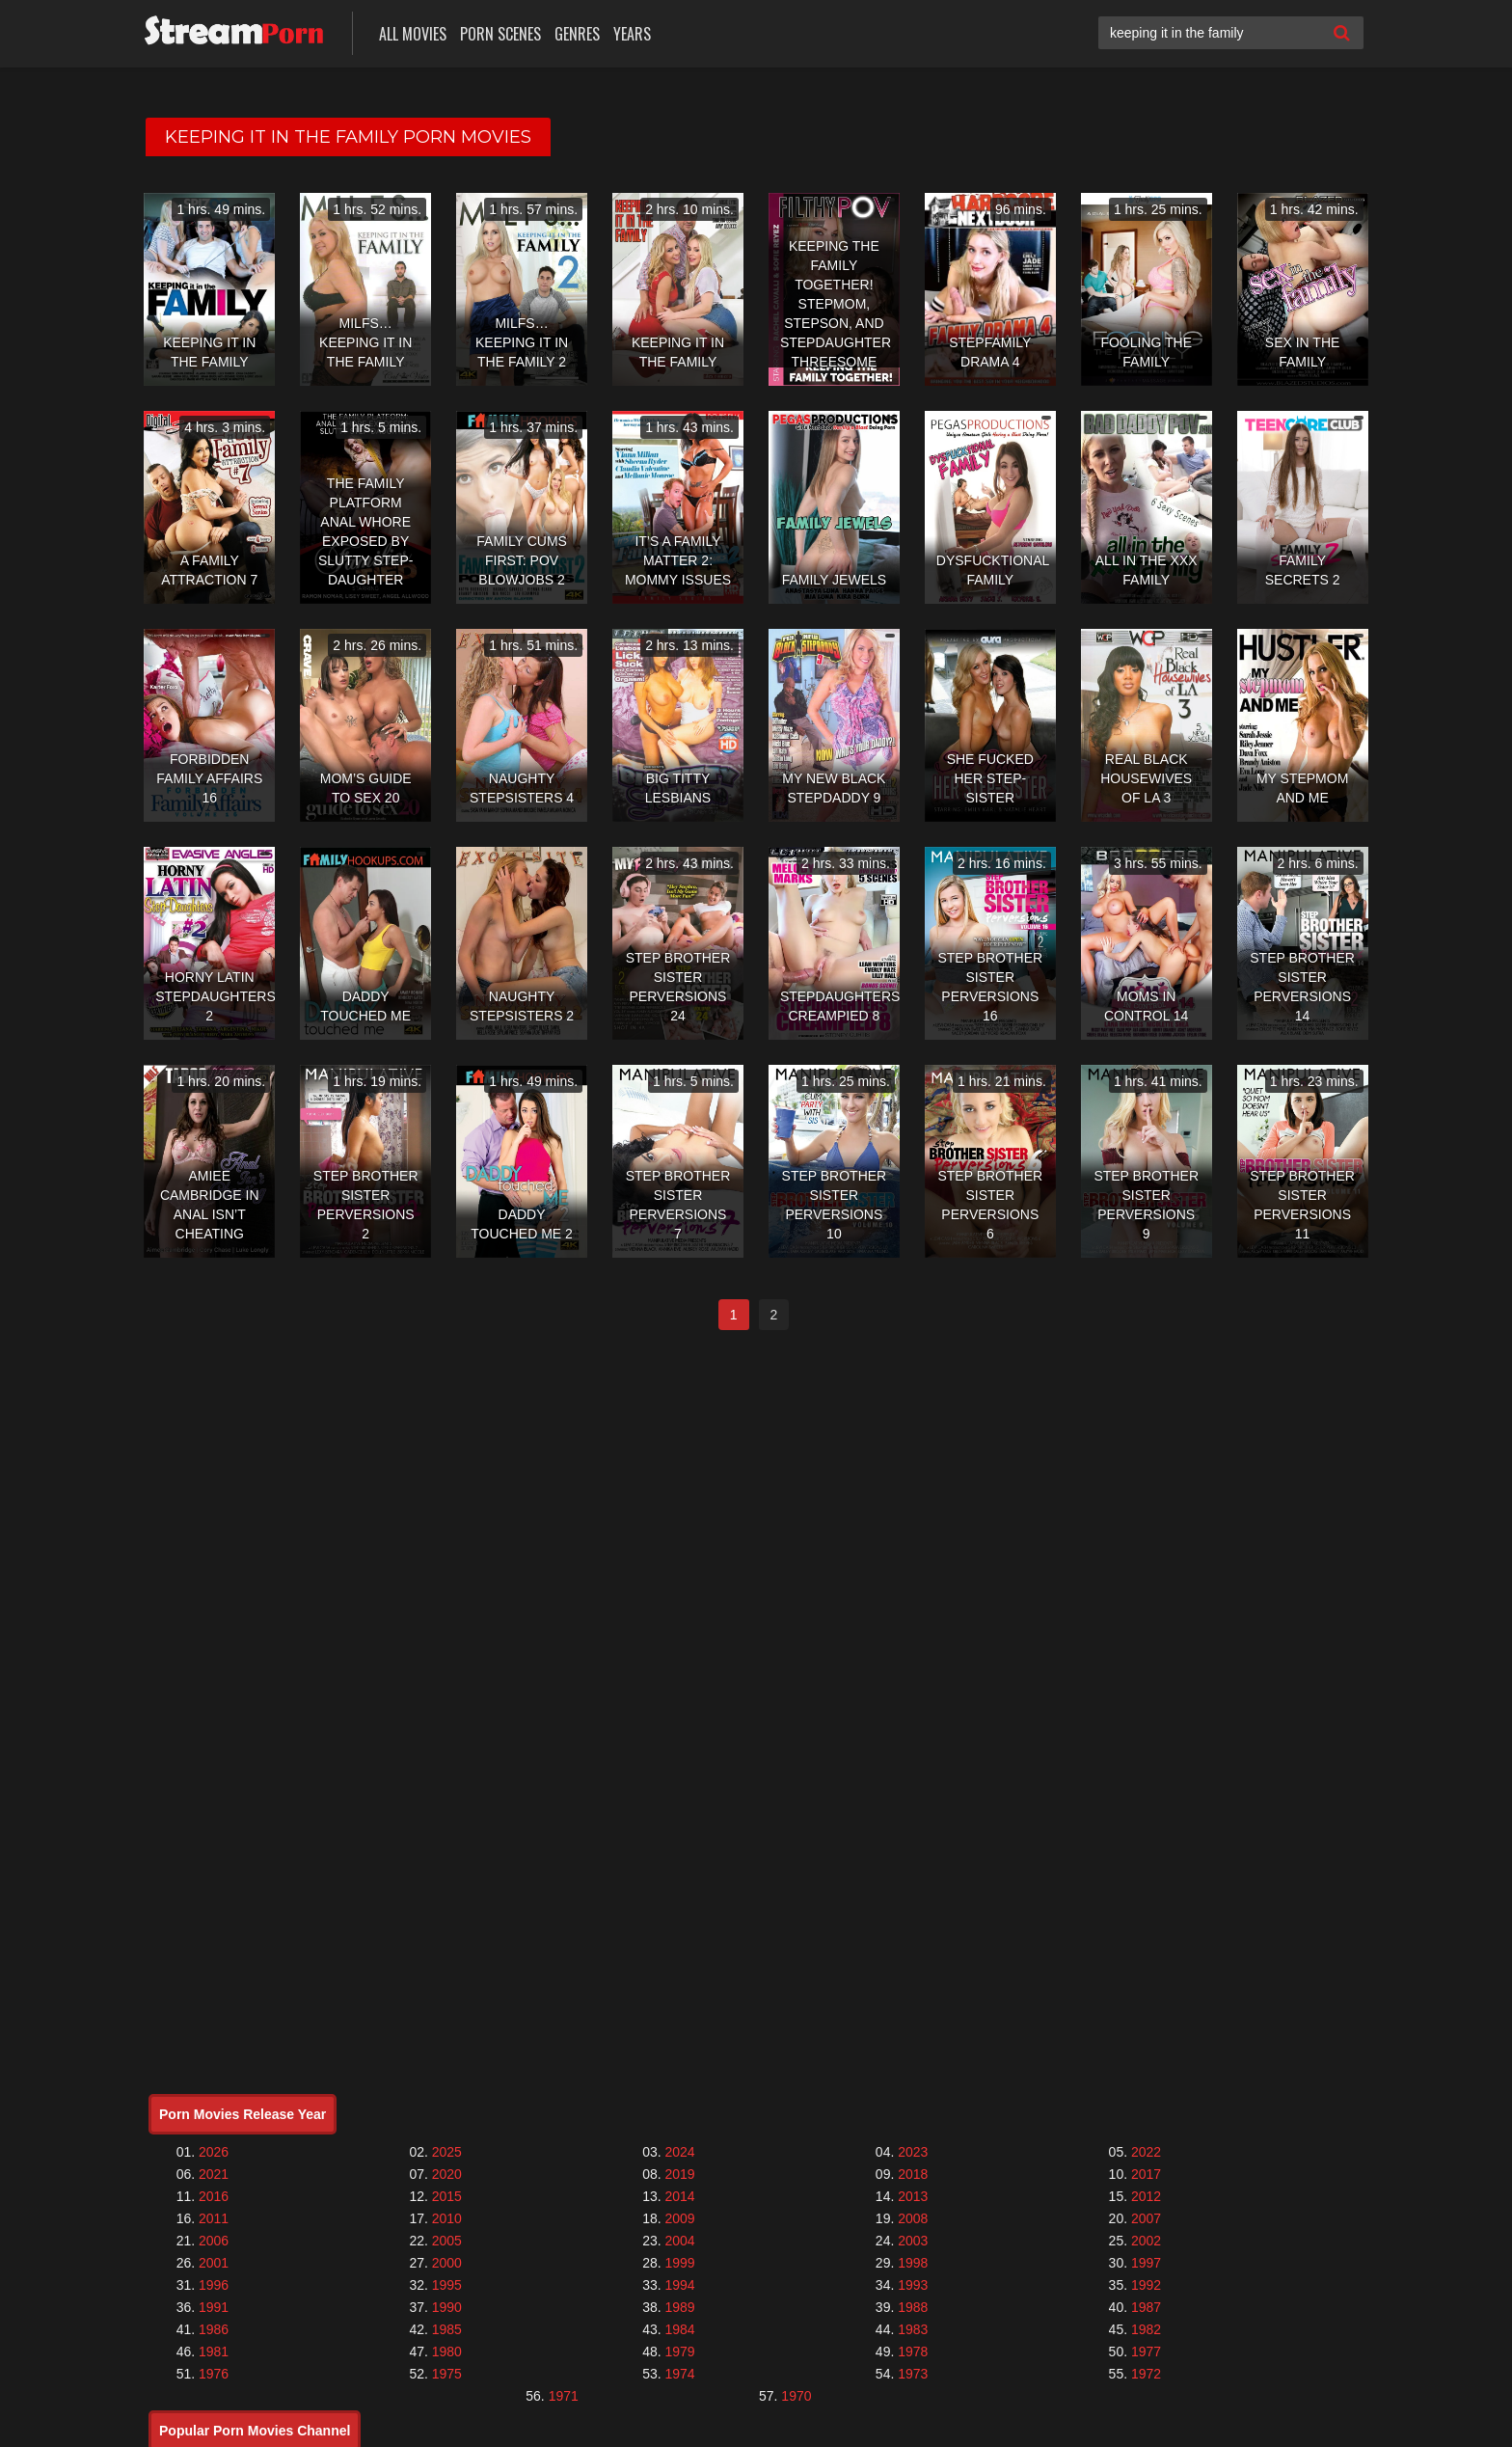  What do you see at coordinates (447, 2373) in the screenshot?
I see `1975` at bounding box center [447, 2373].